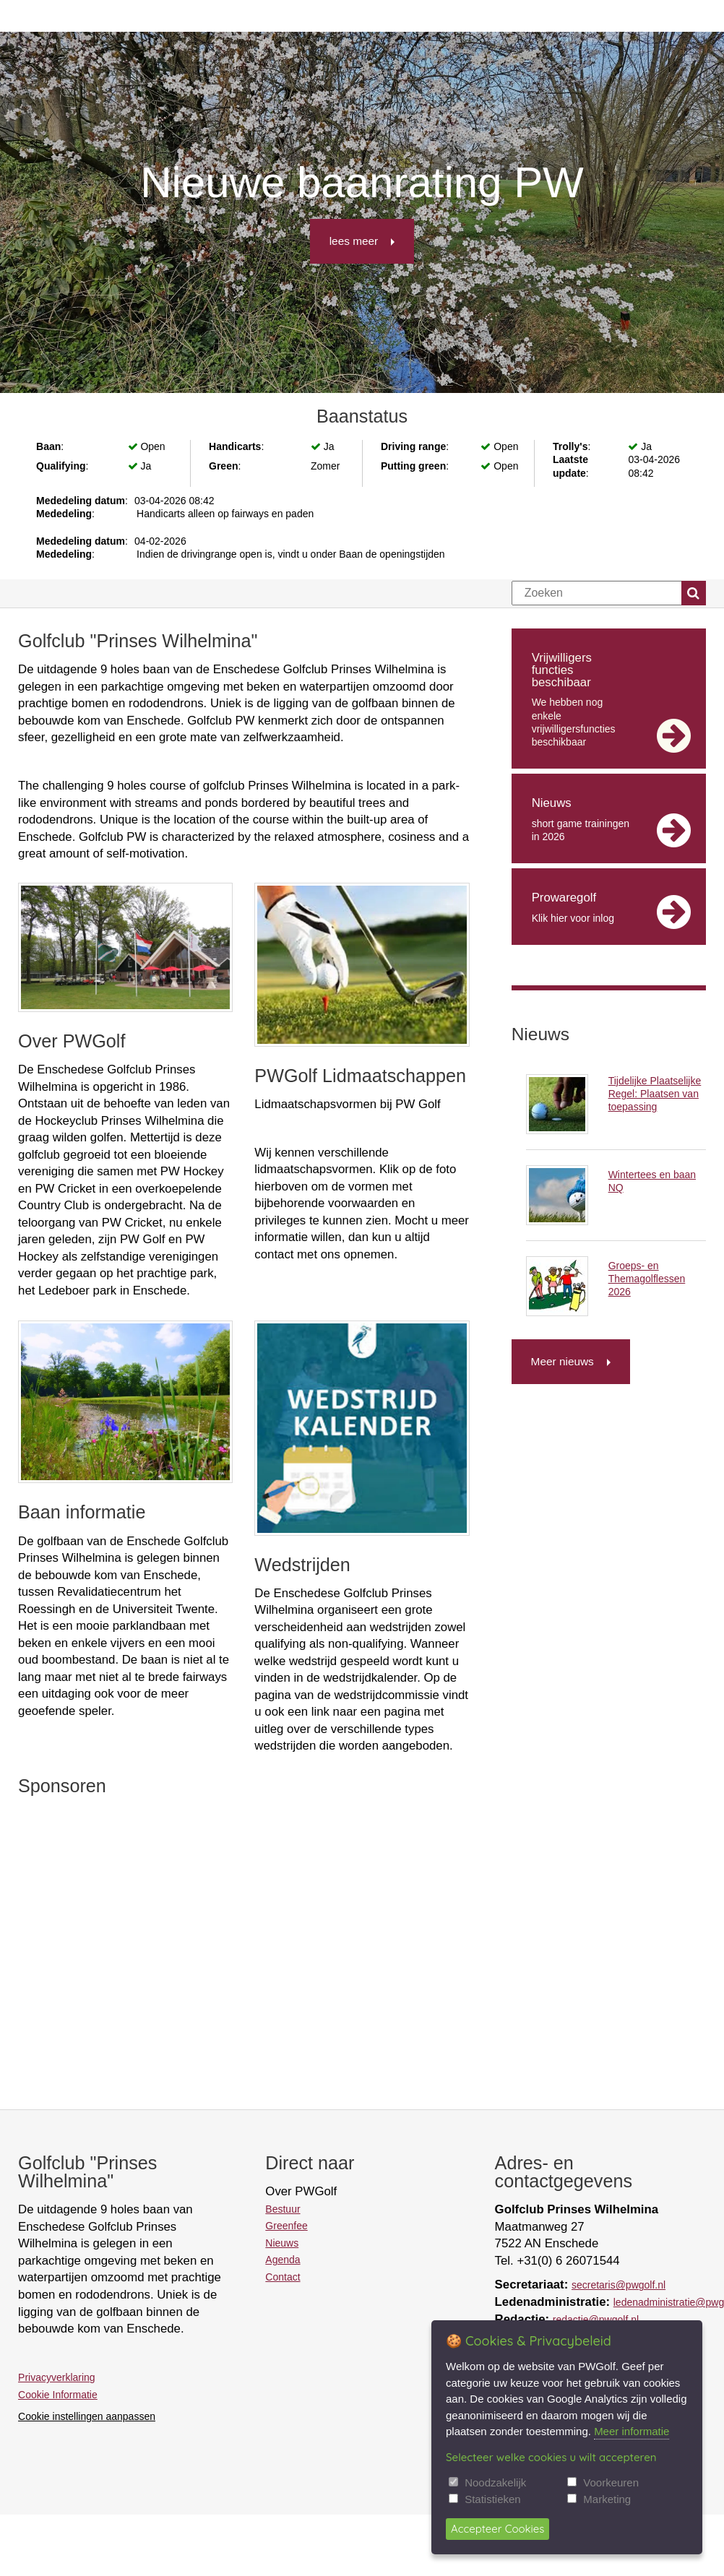 The image size is (724, 2576). I want to click on Tijdelijke Plaatselijke Regel: Plaatsen van toepassing, so click(655, 1093).